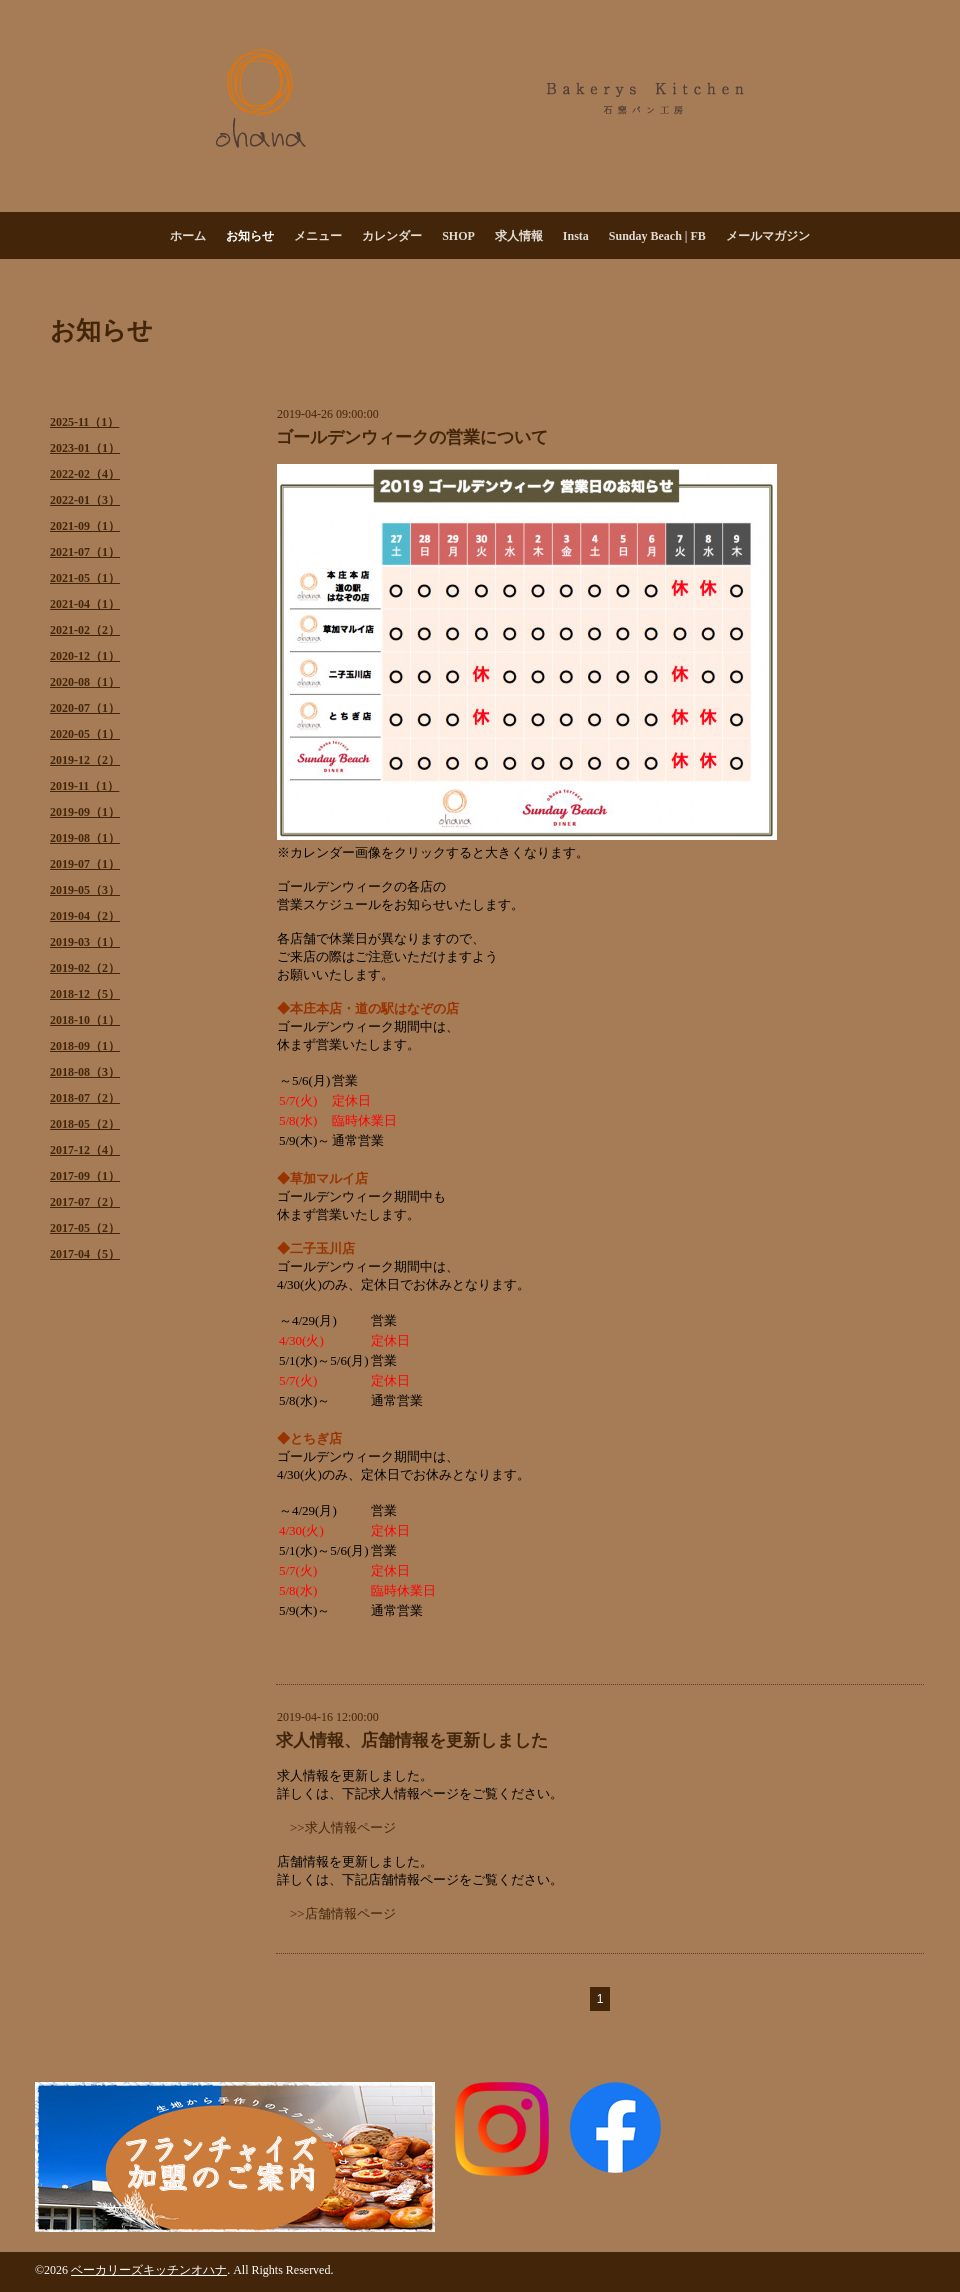 This screenshot has height=2292, width=960. Describe the element at coordinates (85, 760) in the screenshot. I see `2019-12（2）` at that location.